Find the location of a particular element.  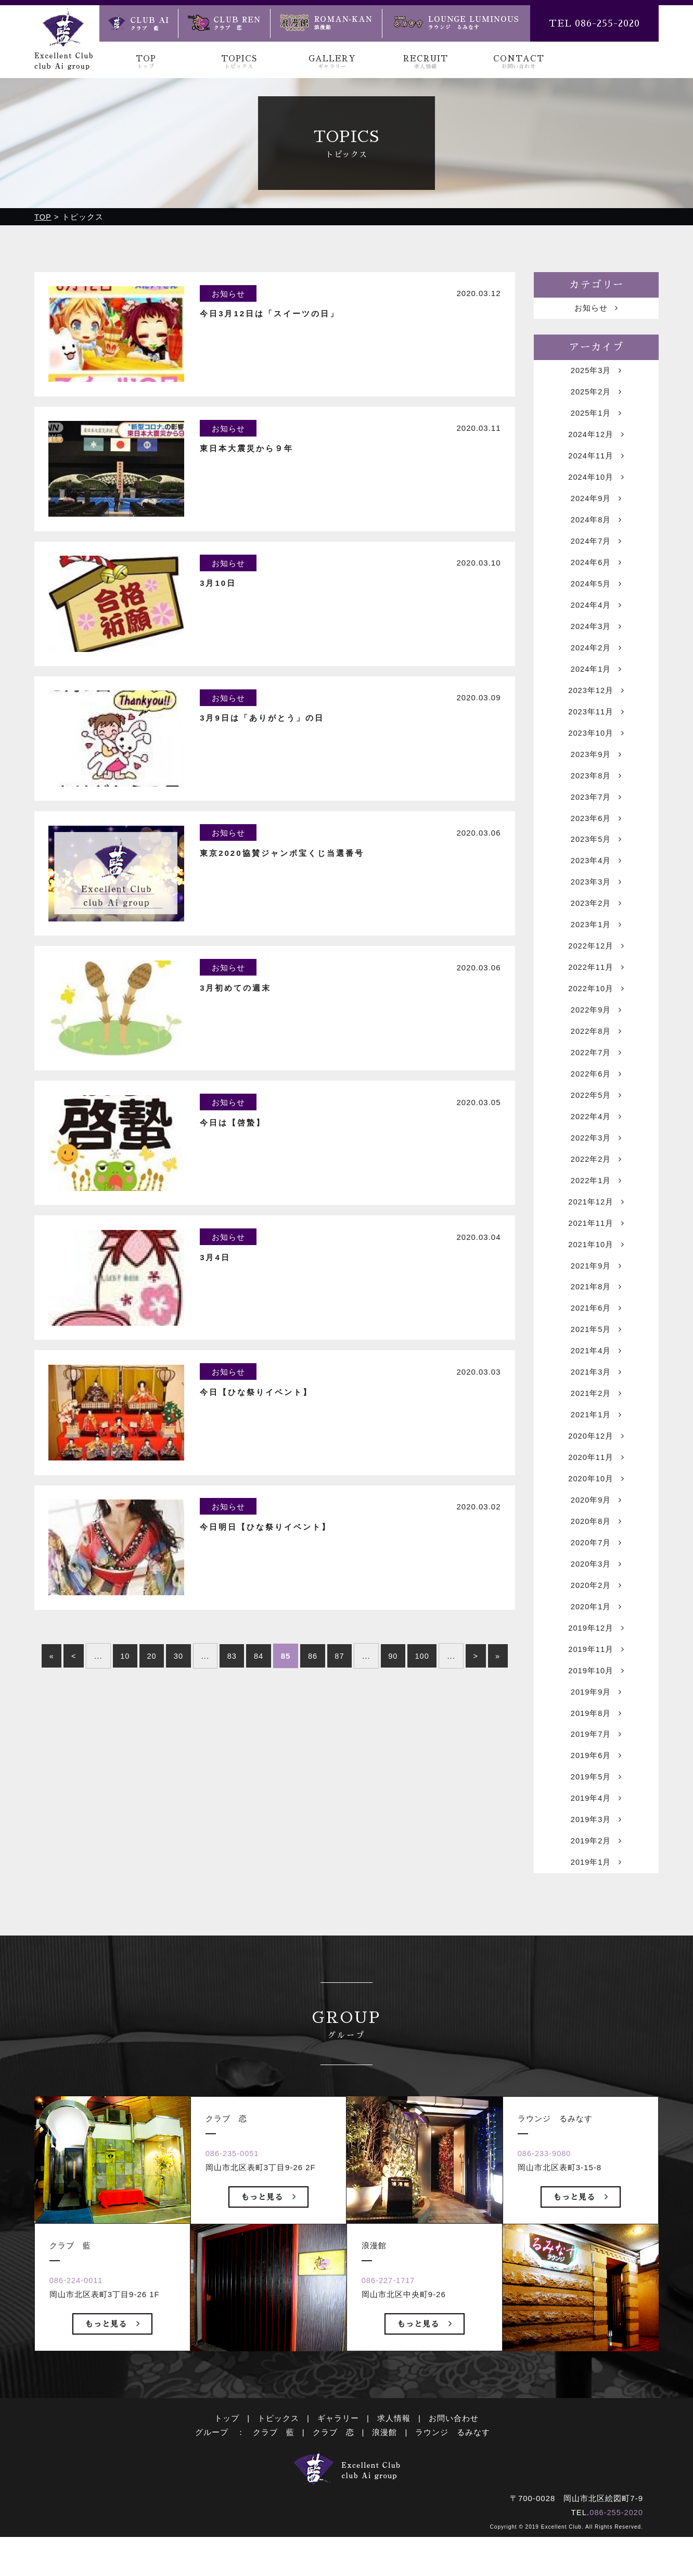

2020年1月 is located at coordinates (596, 1639).